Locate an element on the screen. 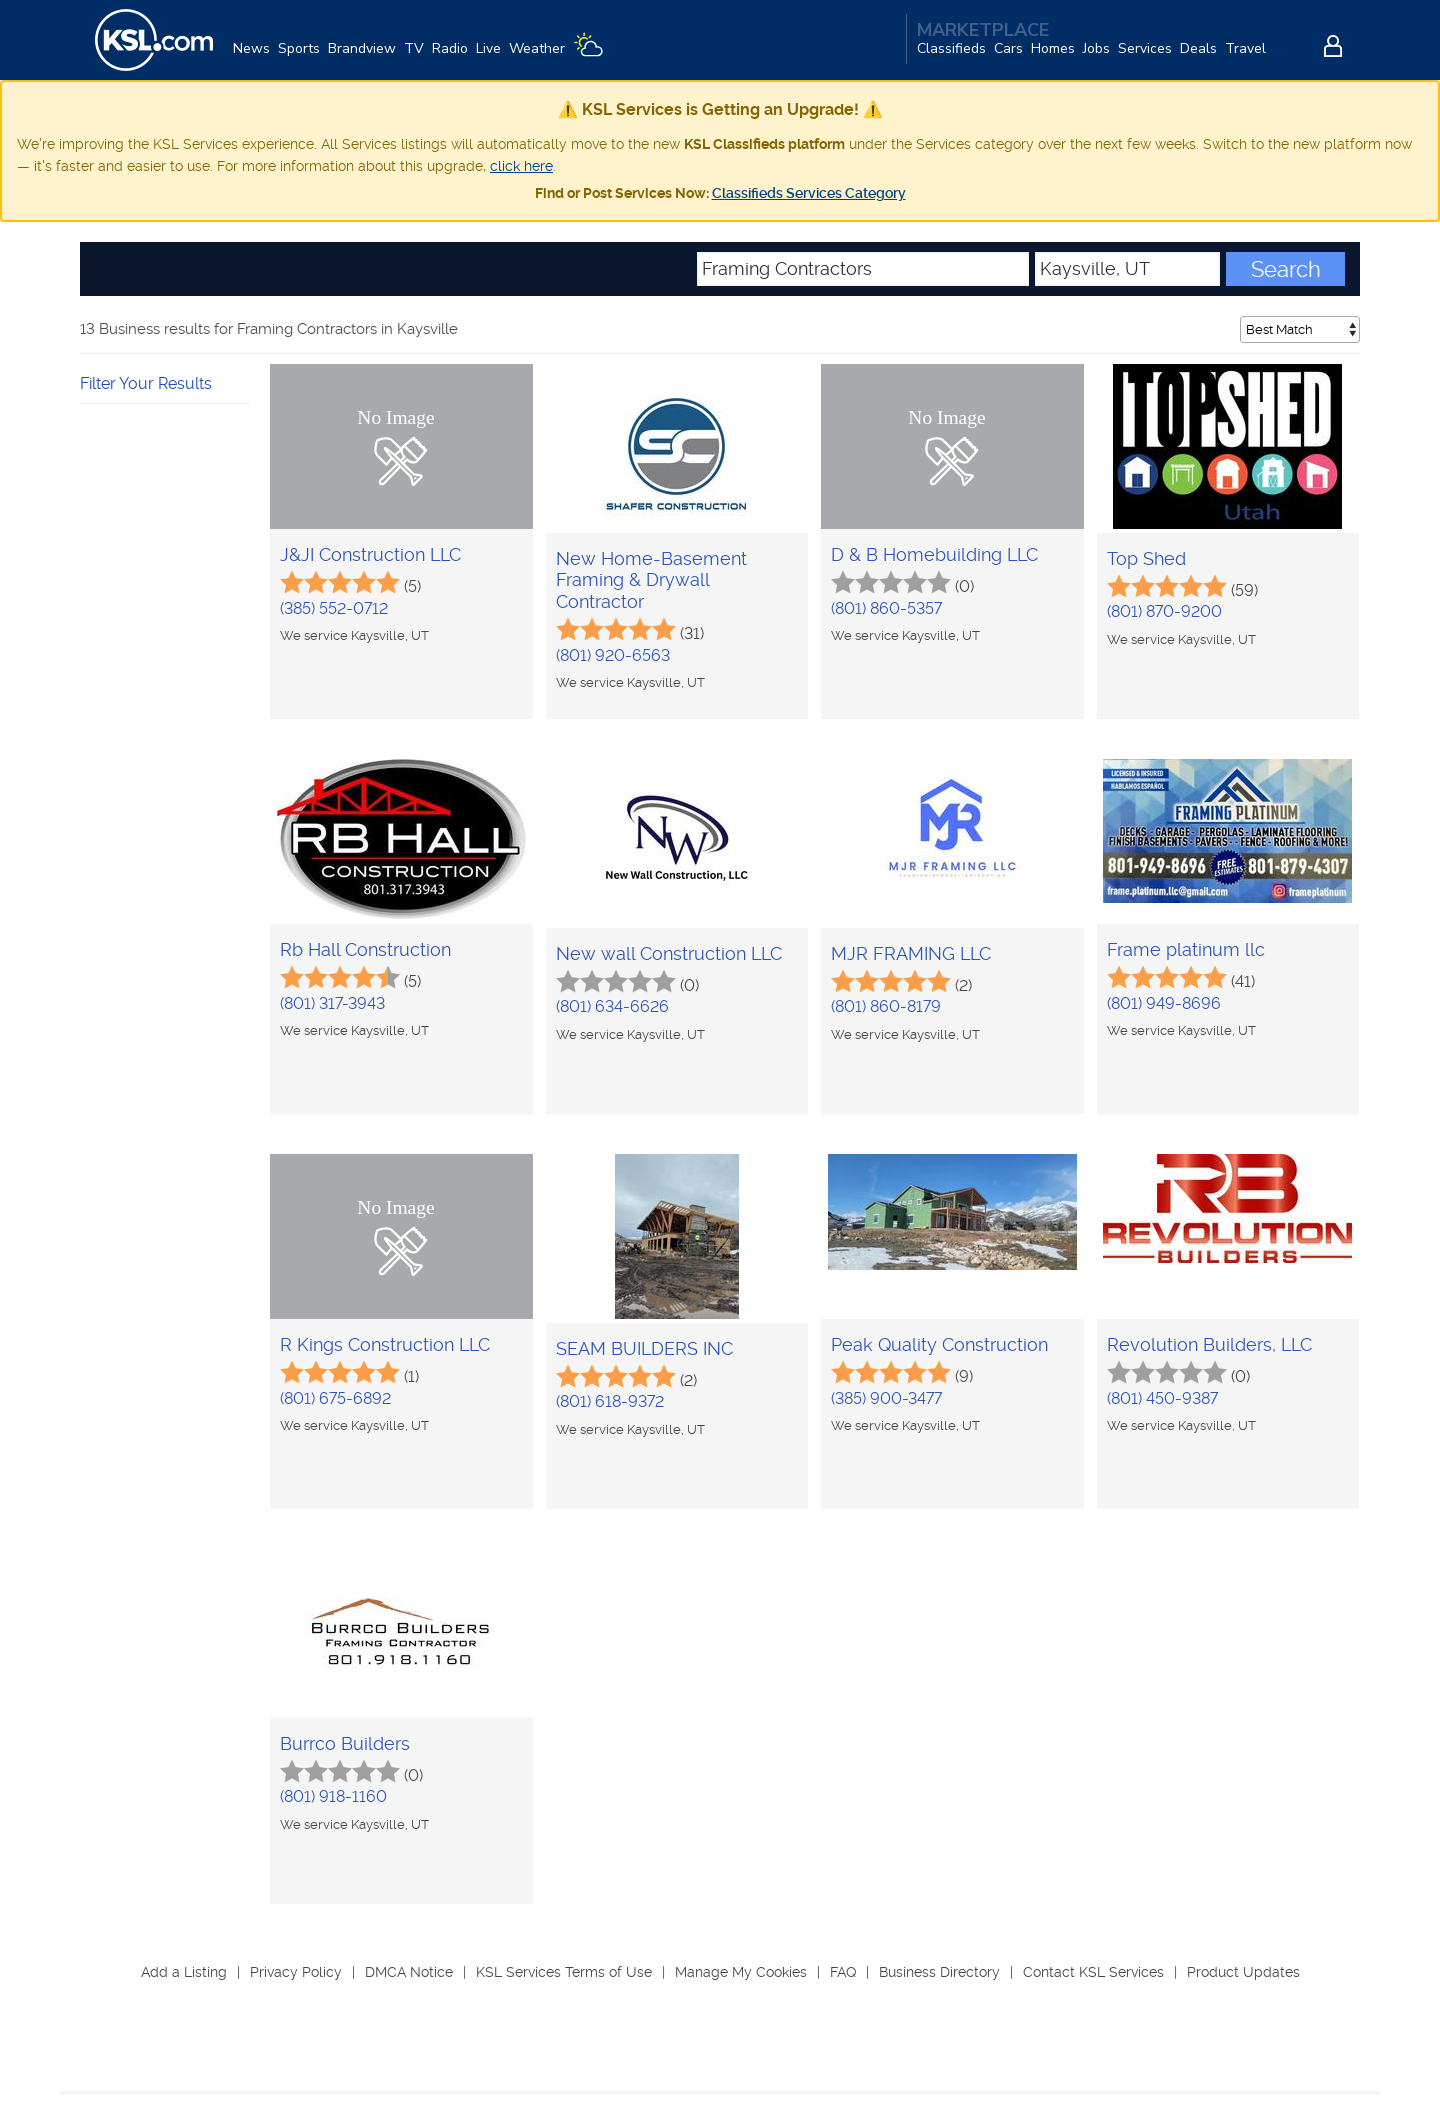 The image size is (1440, 2111). (385) 900-3477 is located at coordinates (886, 1398).